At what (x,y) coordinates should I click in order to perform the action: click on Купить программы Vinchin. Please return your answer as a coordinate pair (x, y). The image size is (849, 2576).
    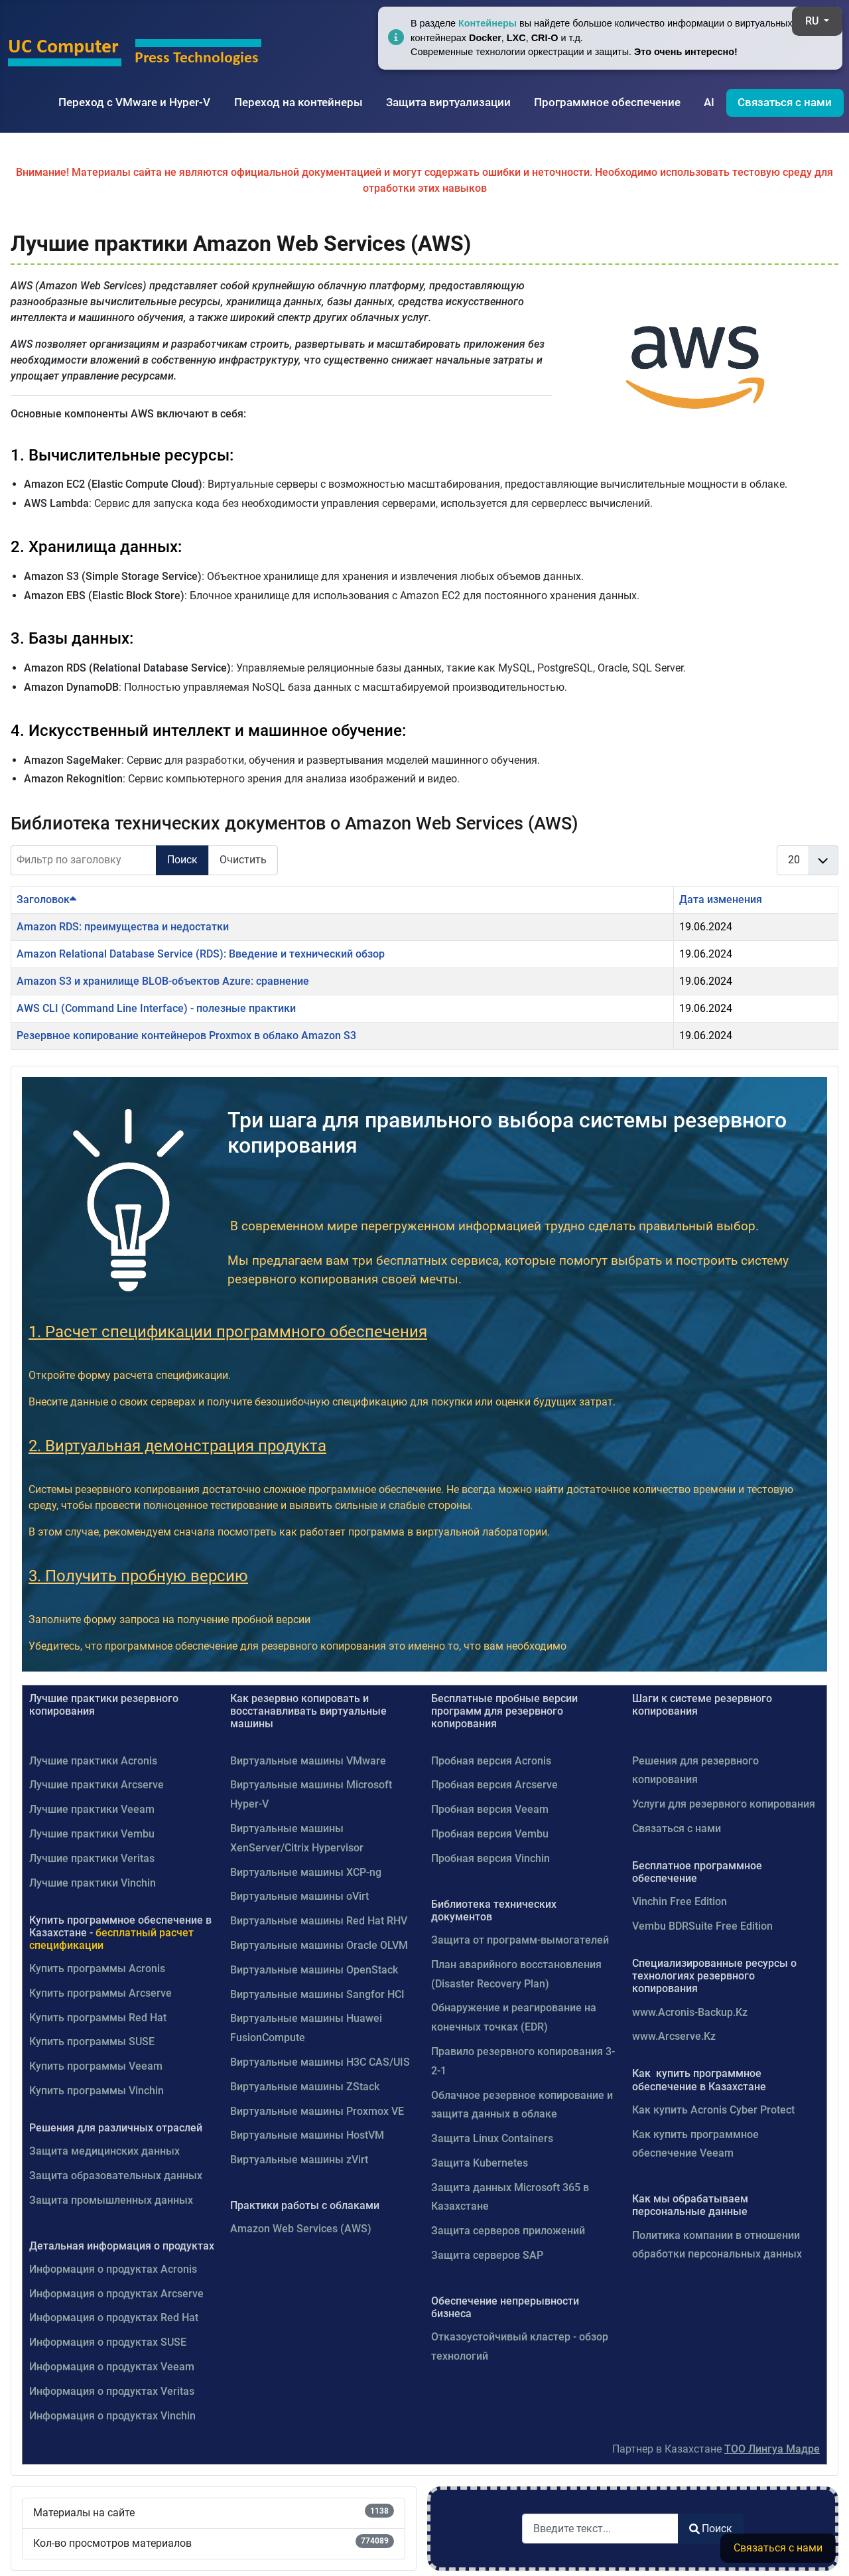
    Looking at the image, I should click on (96, 2090).